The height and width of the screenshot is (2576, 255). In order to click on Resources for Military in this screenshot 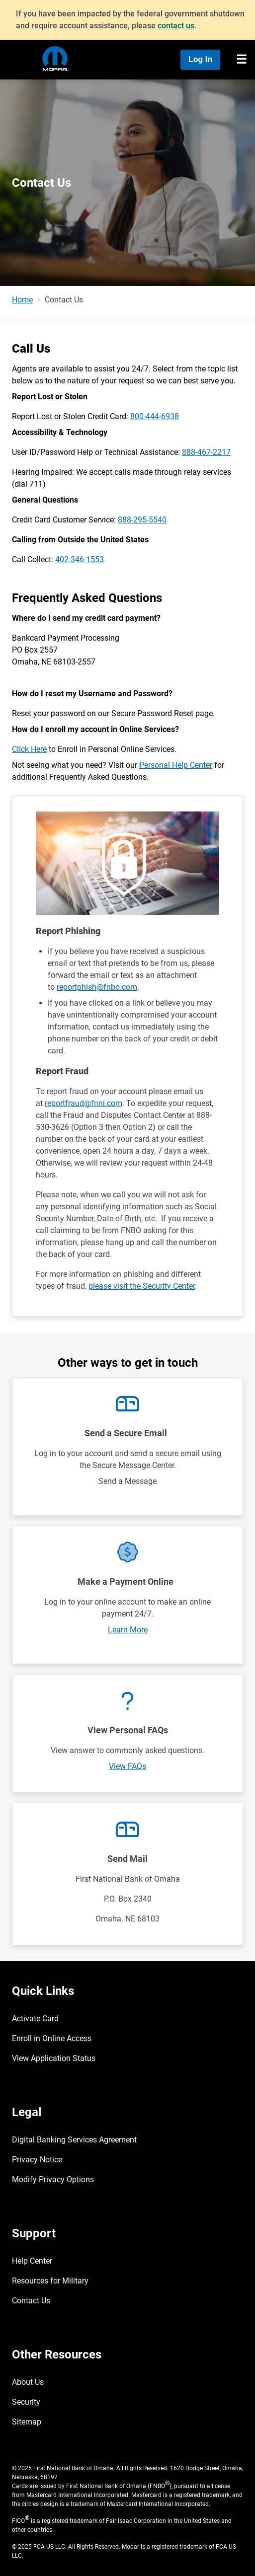, I will do `click(50, 2280)`.